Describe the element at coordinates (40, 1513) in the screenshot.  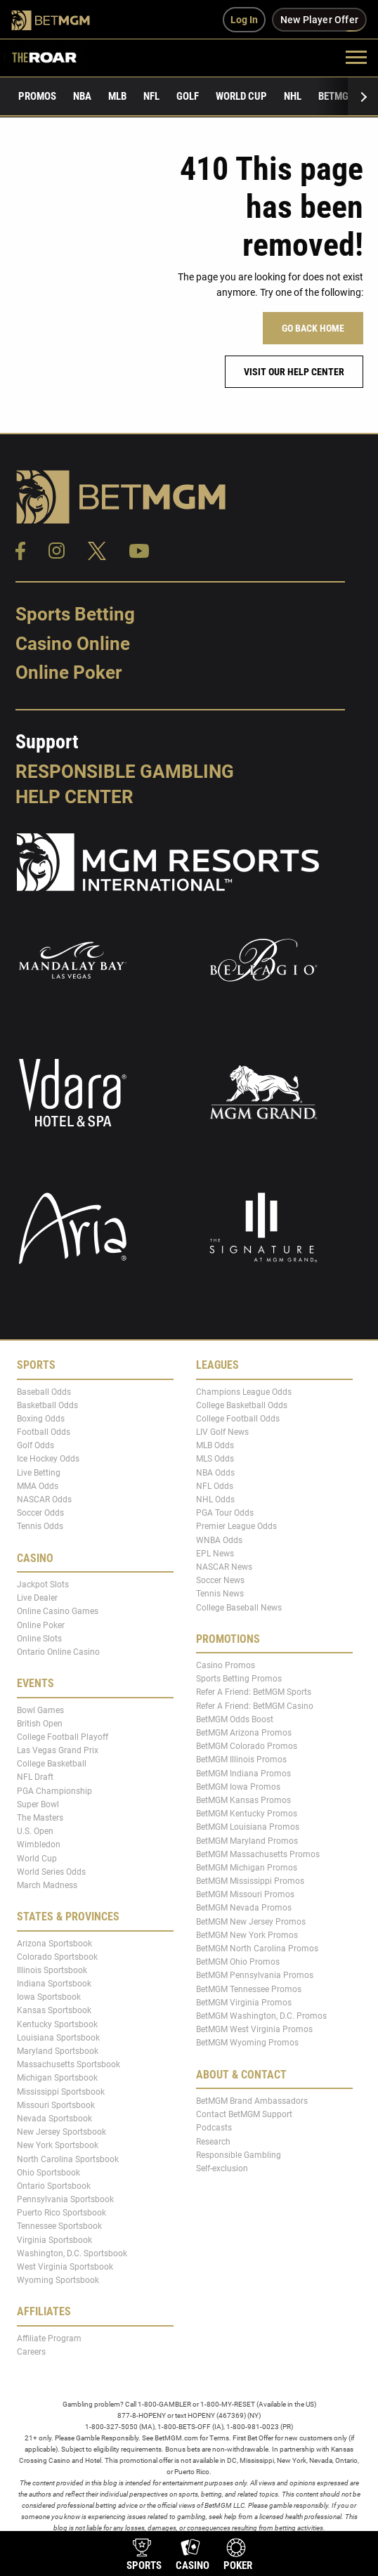
I see `Soccer Odds` at that location.